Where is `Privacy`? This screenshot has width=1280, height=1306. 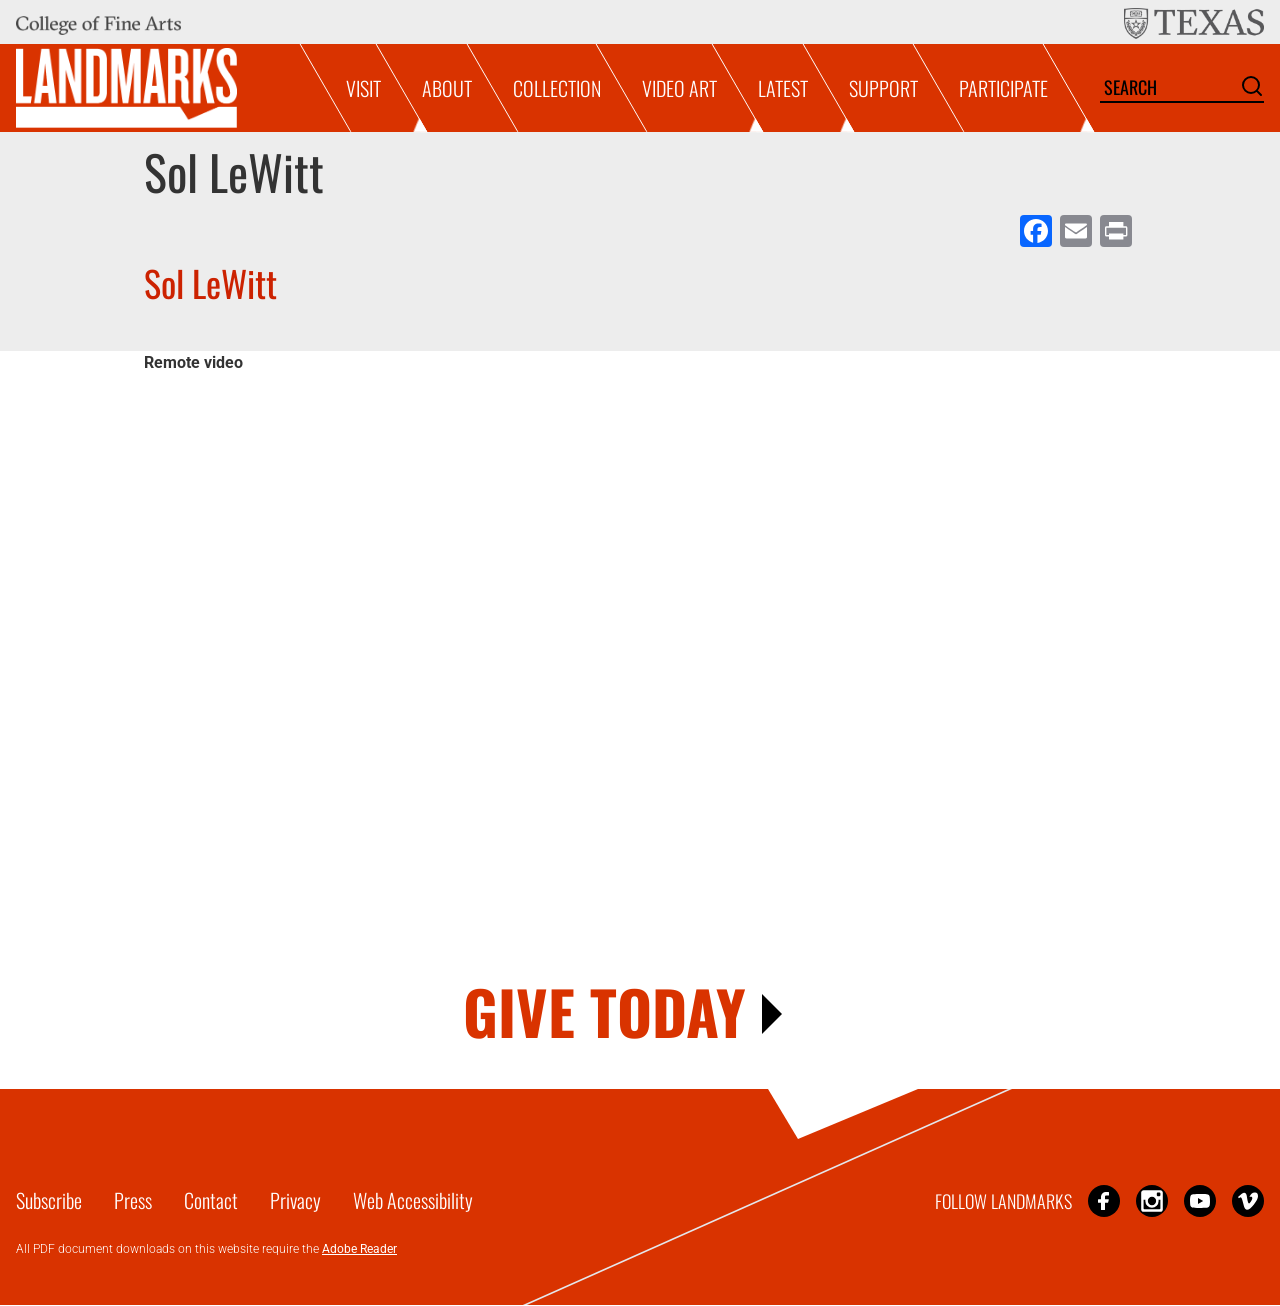
Privacy is located at coordinates (295, 1200).